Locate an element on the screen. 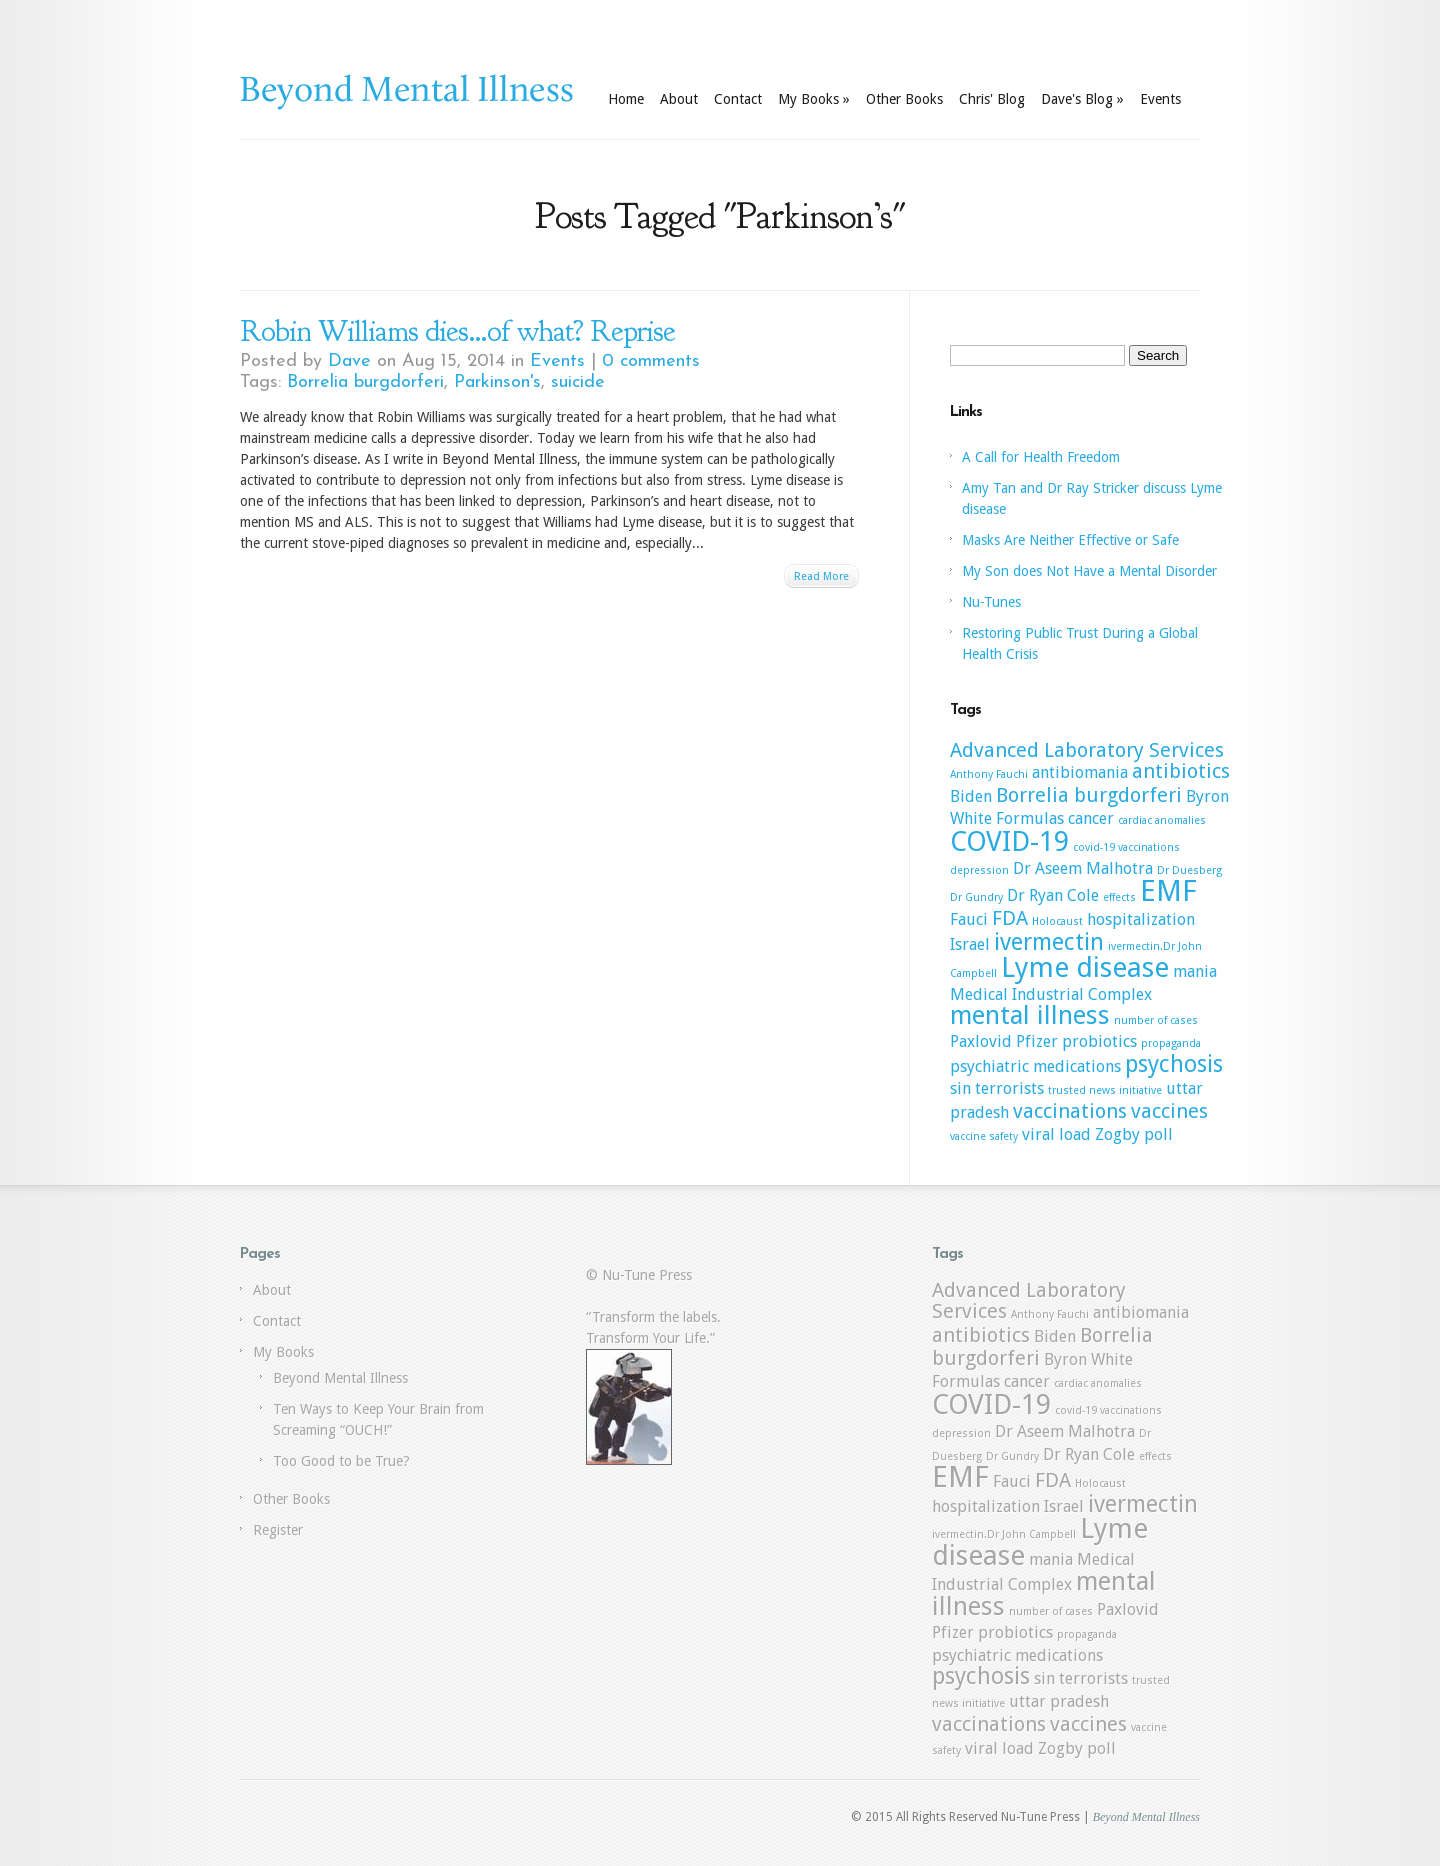 The width and height of the screenshot is (1440, 1866). Events is located at coordinates (1160, 99).